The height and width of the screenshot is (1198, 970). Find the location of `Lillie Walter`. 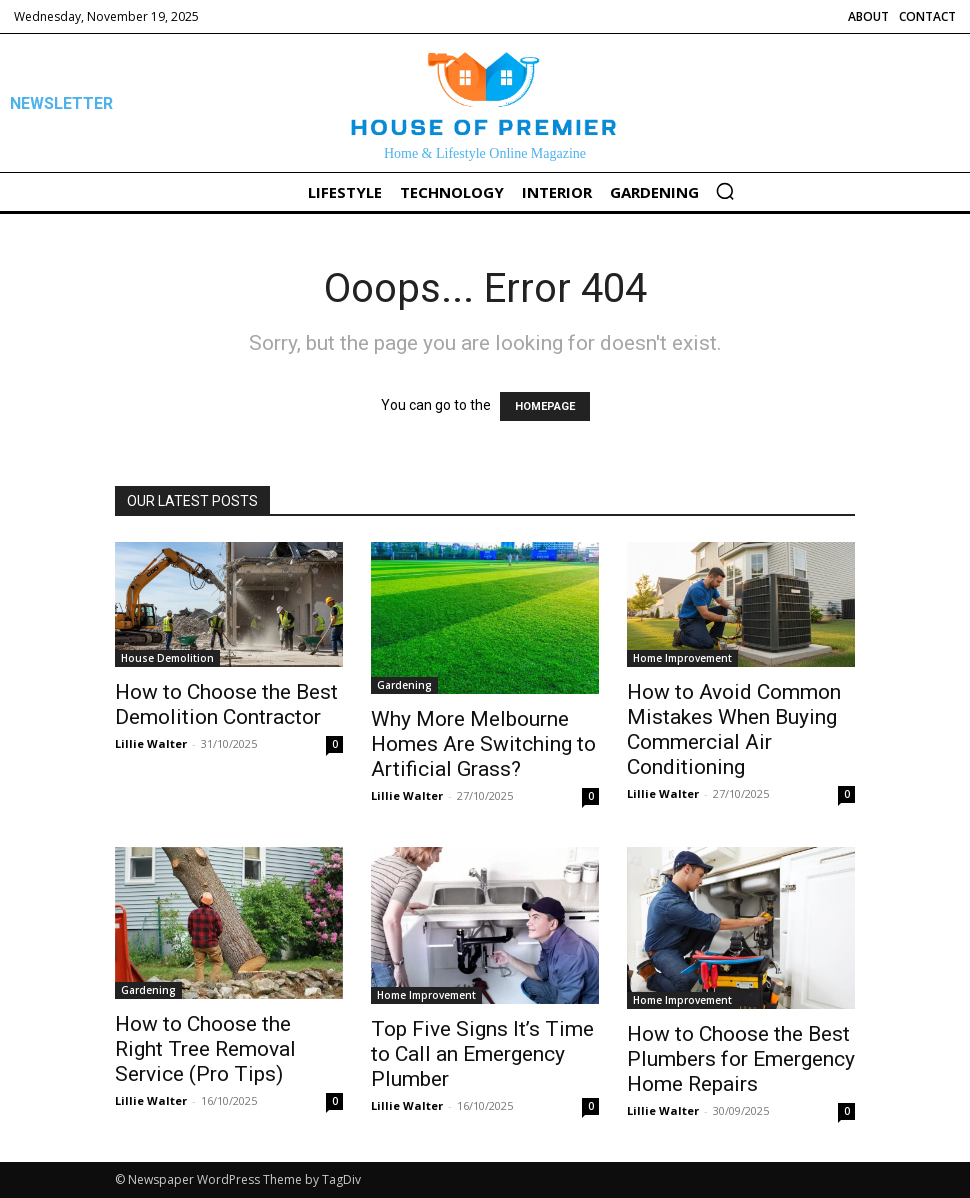

Lillie Walter is located at coordinates (151, 743).